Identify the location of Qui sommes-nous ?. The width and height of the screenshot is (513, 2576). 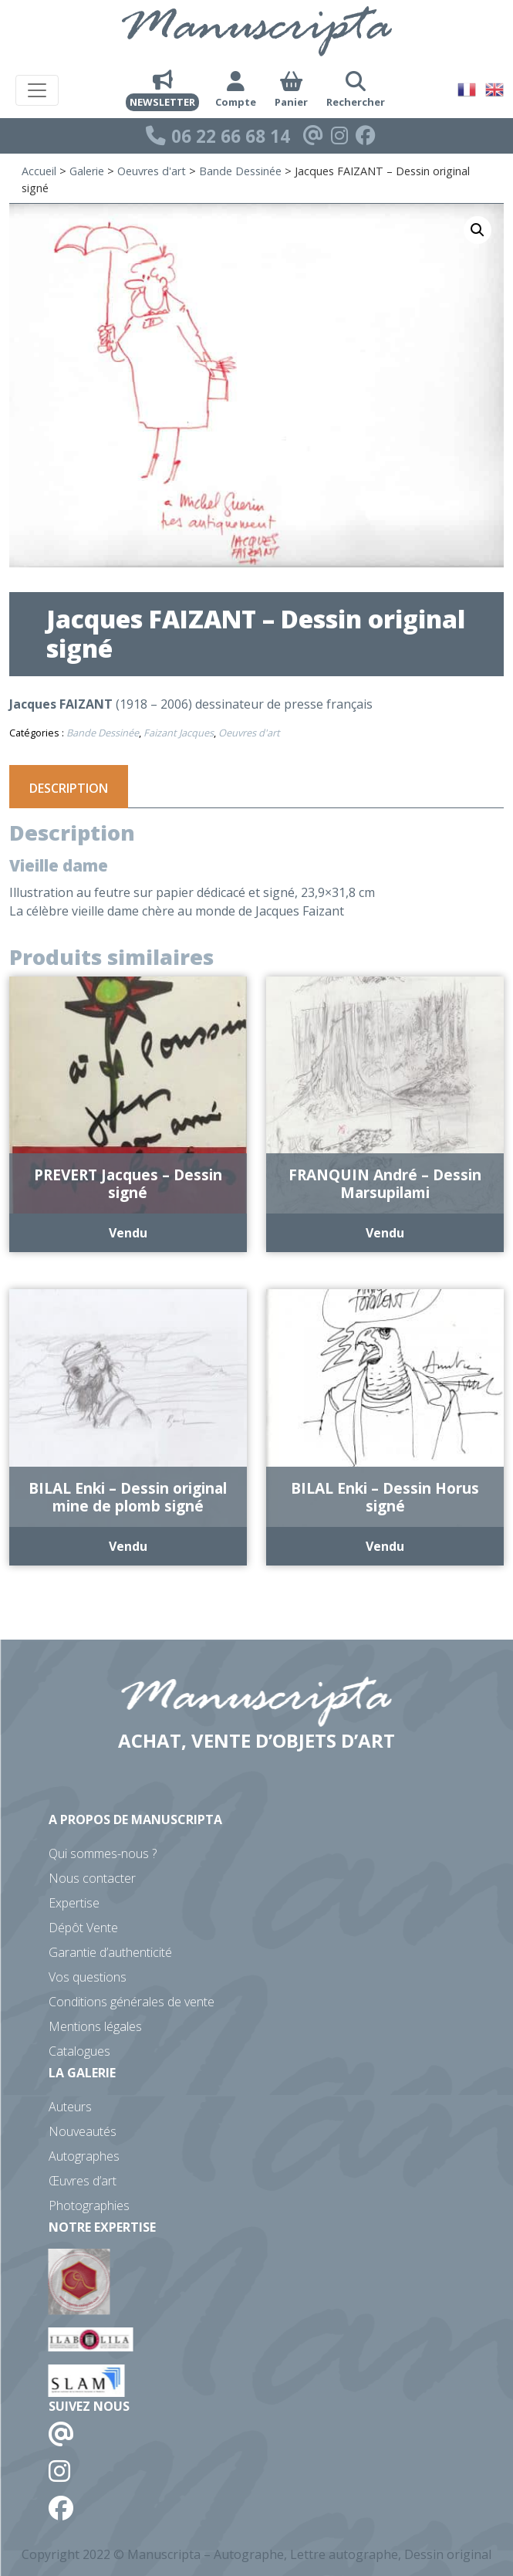
(103, 1853).